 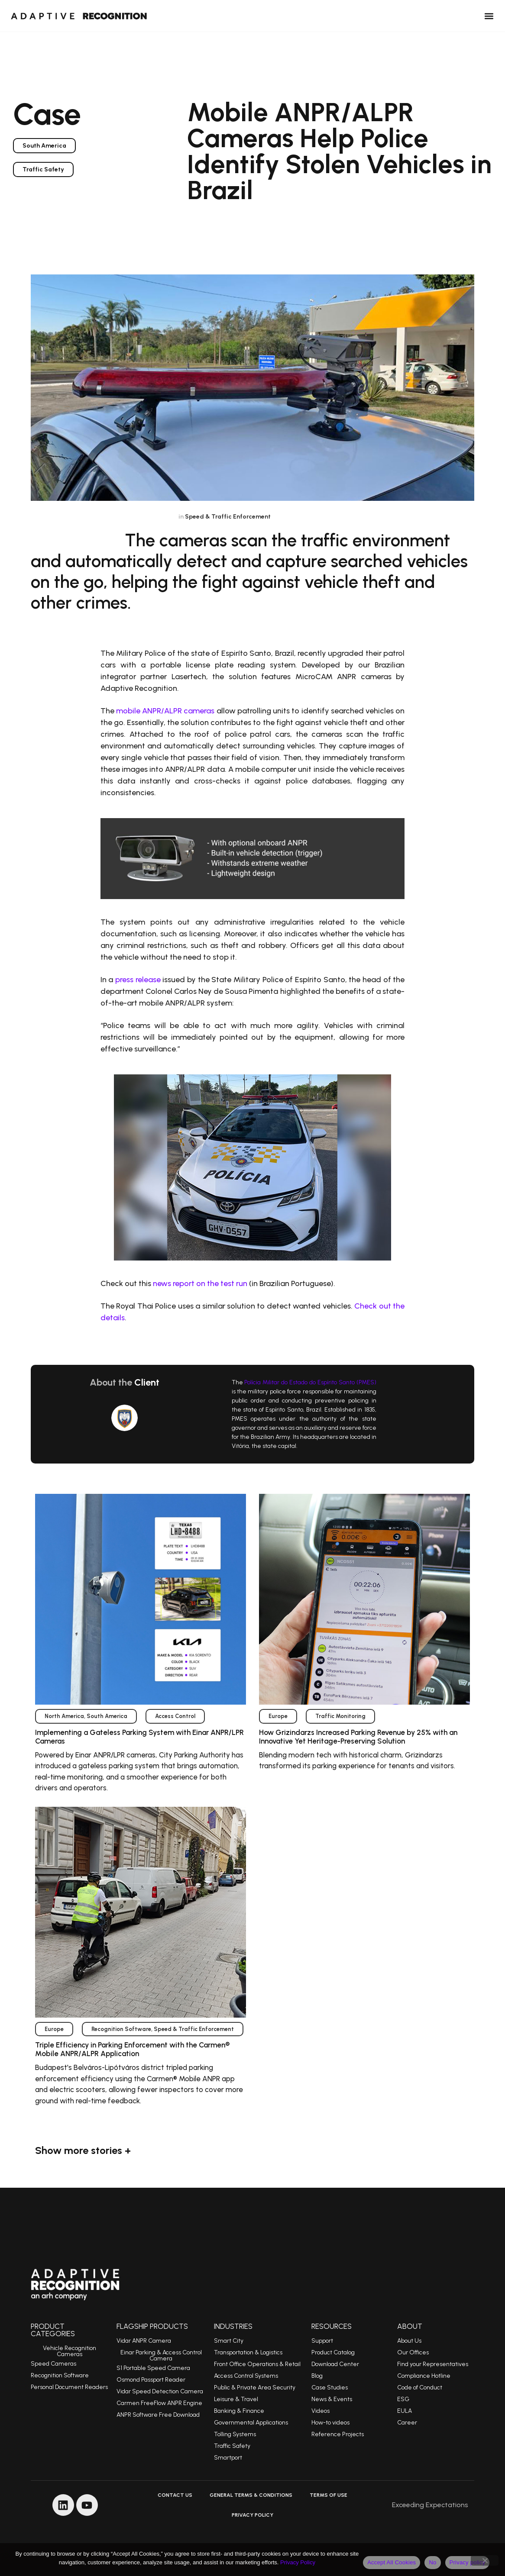 I want to click on news report on the test run, so click(x=200, y=1283).